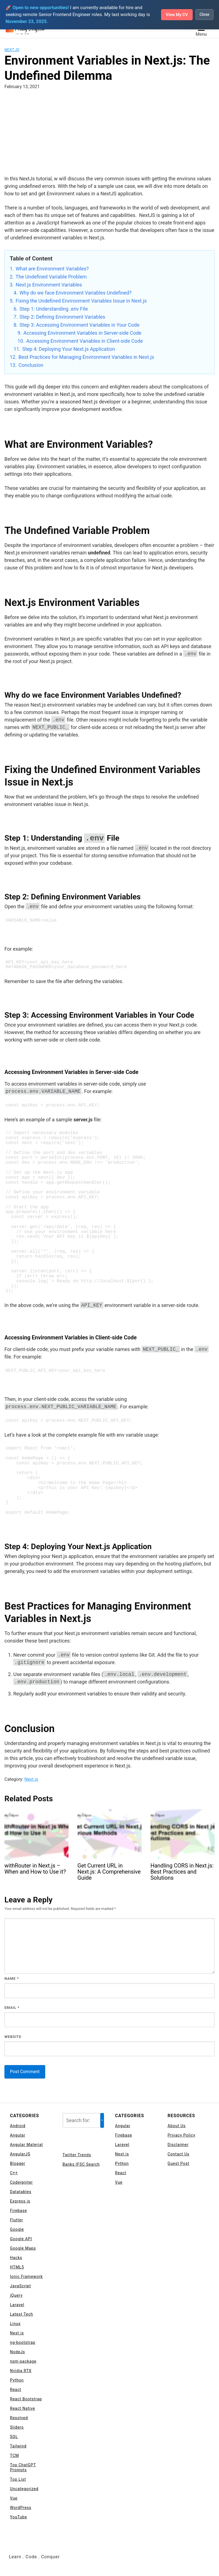  I want to click on View My CV, so click(175, 14).